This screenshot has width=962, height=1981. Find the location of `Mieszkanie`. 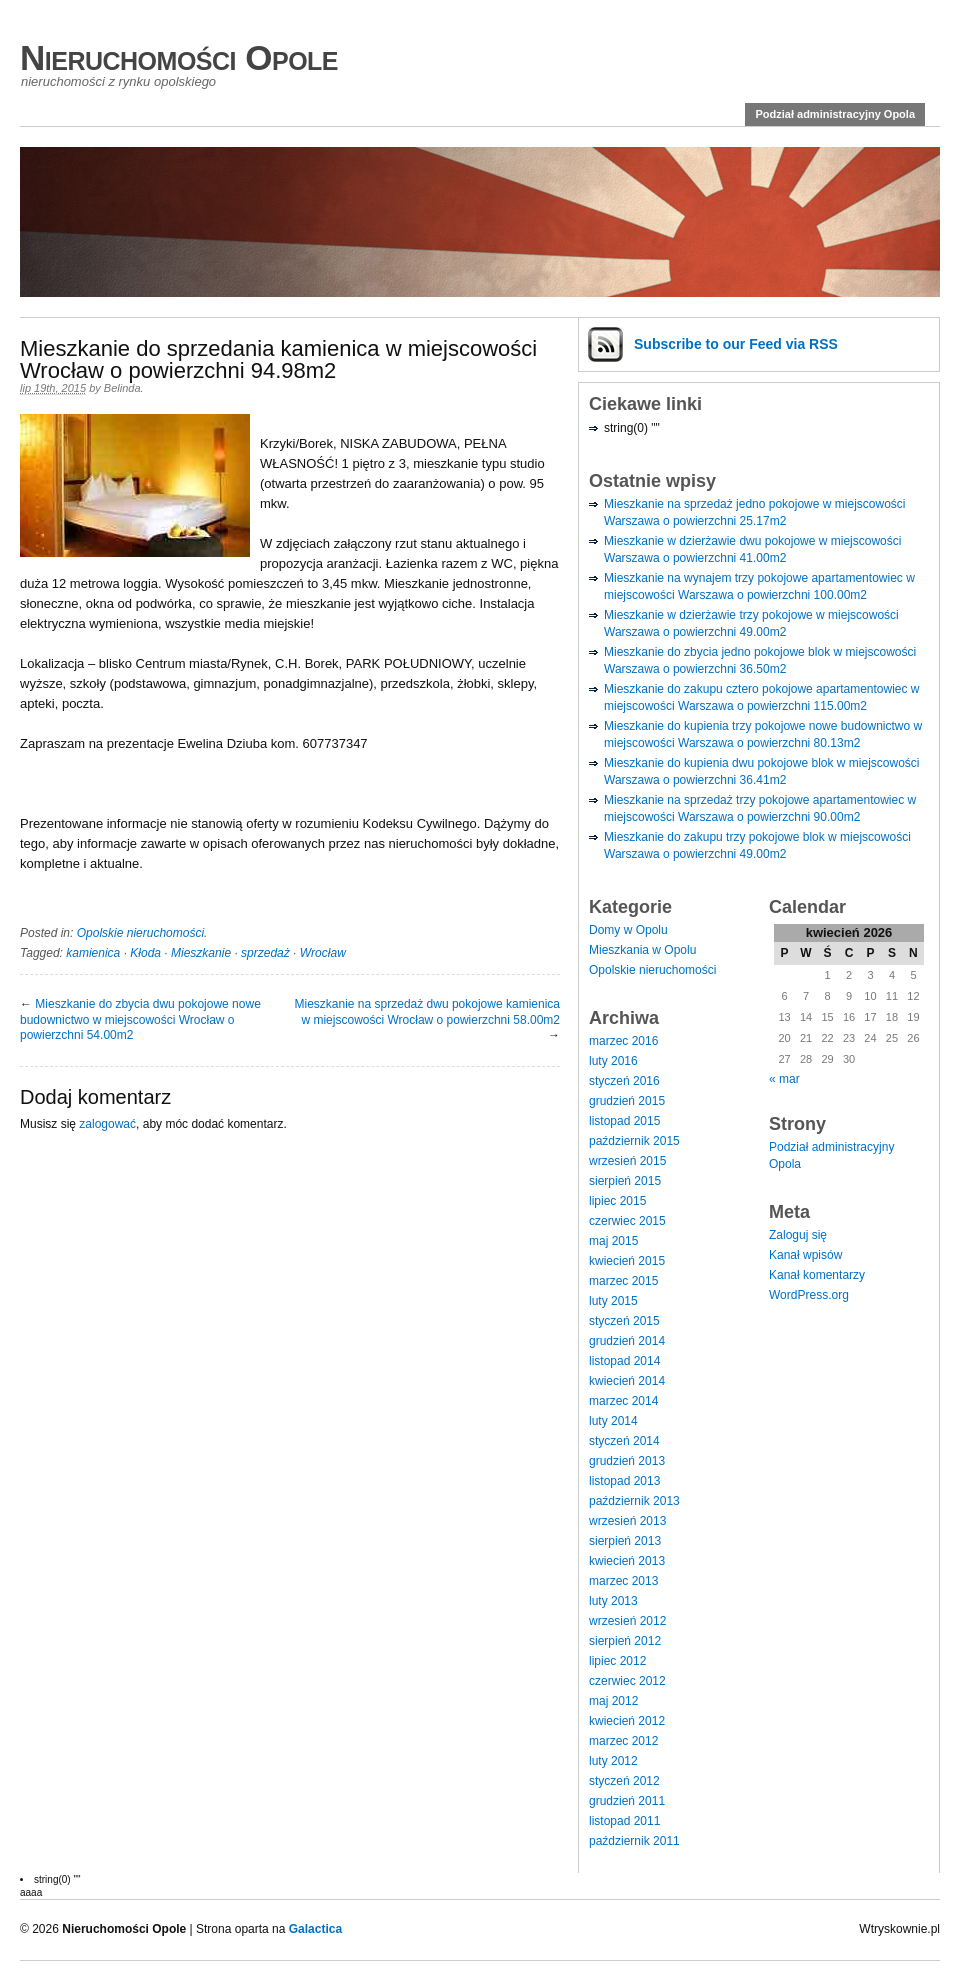

Mieszkanie is located at coordinates (201, 953).